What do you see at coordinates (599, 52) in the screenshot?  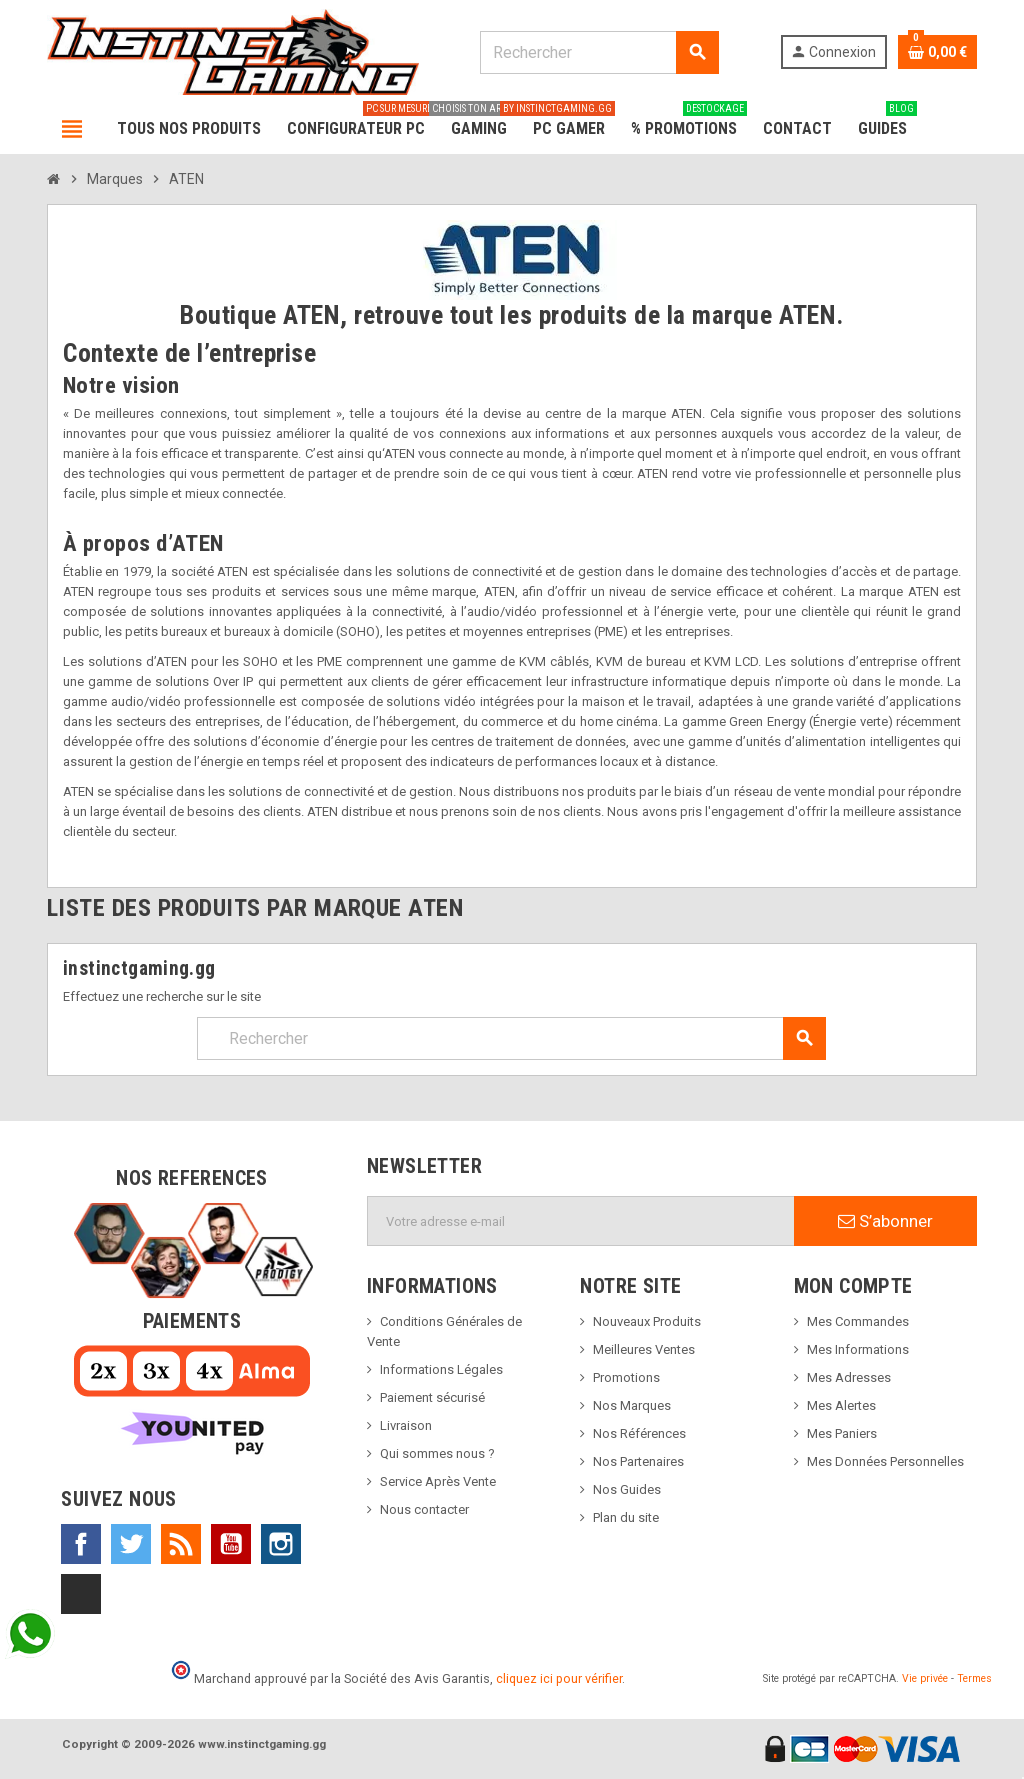 I see `[Rechercher]` at bounding box center [599, 52].